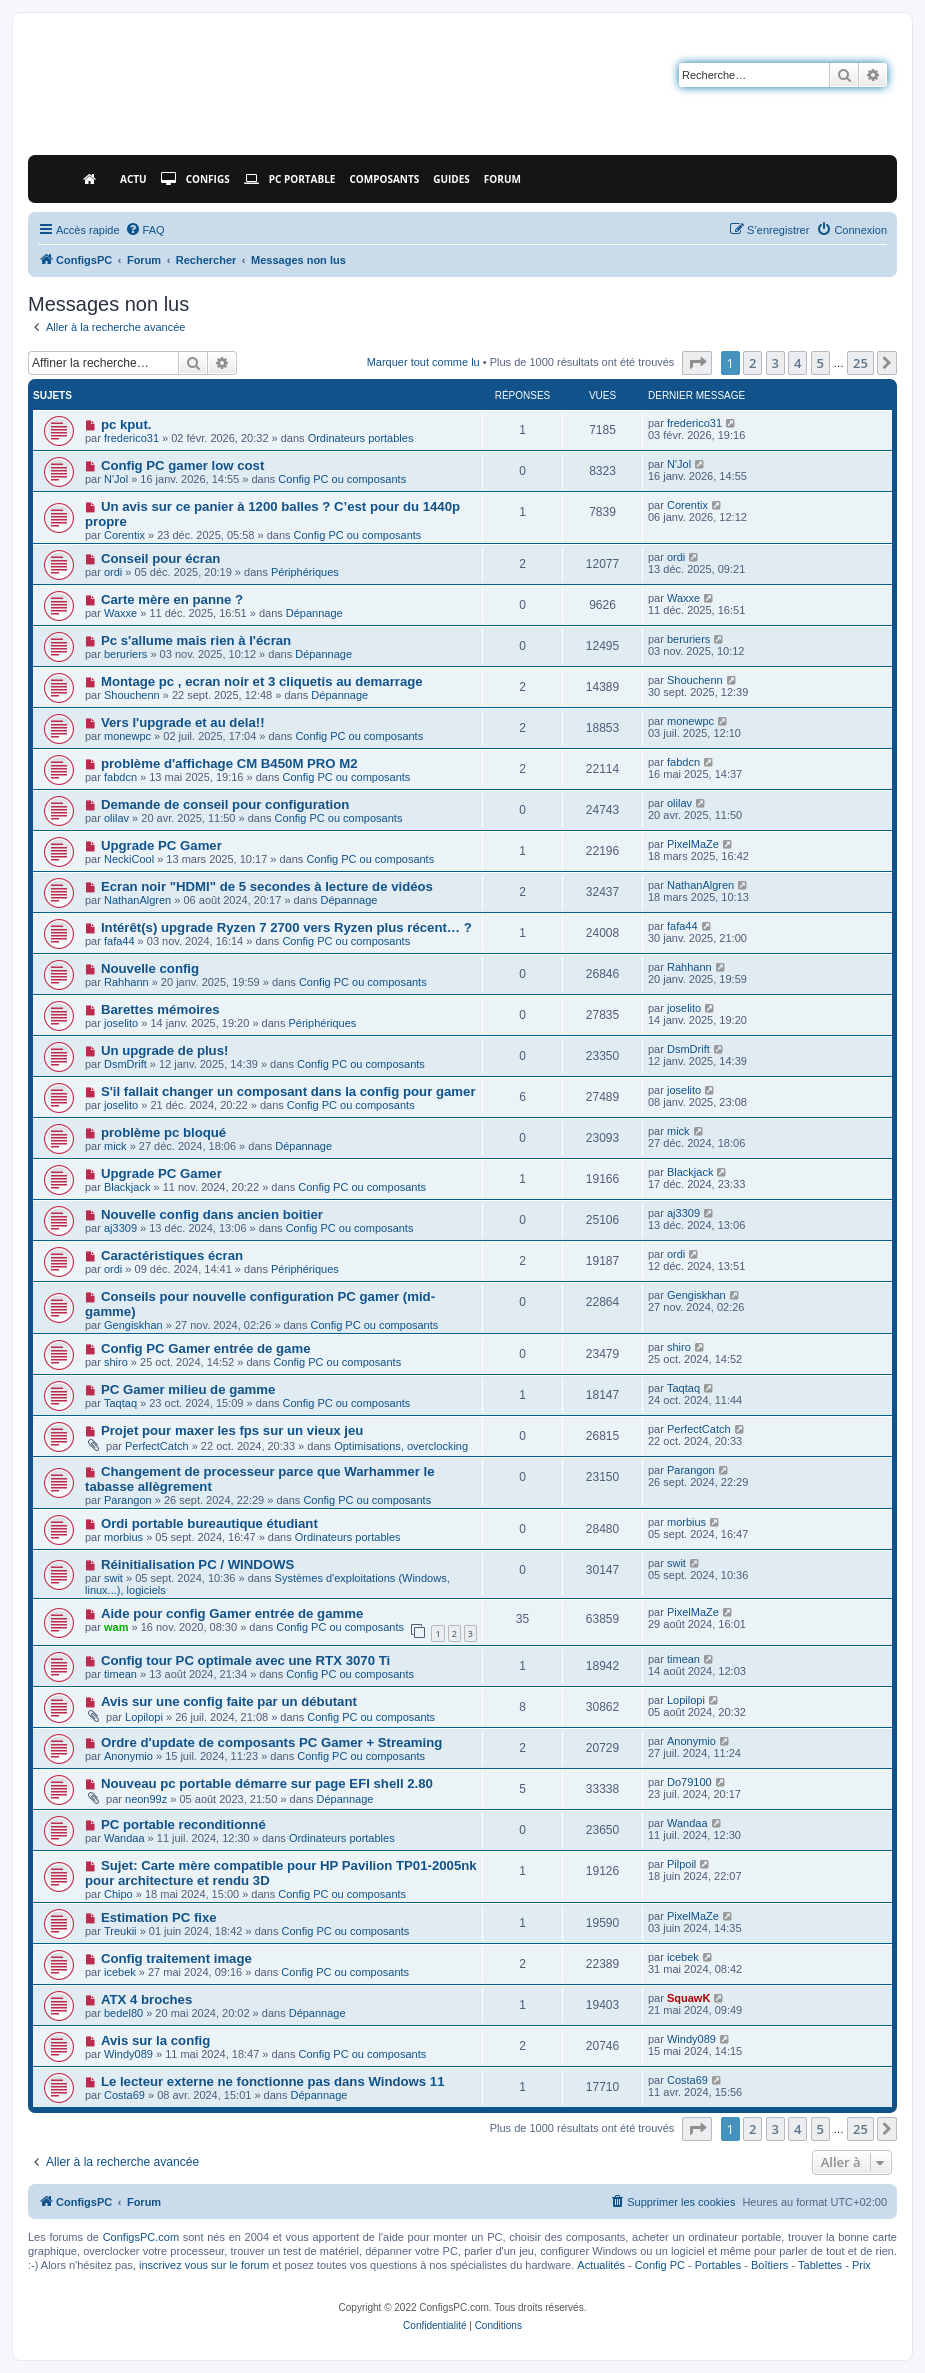 The height and width of the screenshot is (2373, 925). Describe the element at coordinates (361, 438) in the screenshot. I see `Ordinateurs portables` at that location.